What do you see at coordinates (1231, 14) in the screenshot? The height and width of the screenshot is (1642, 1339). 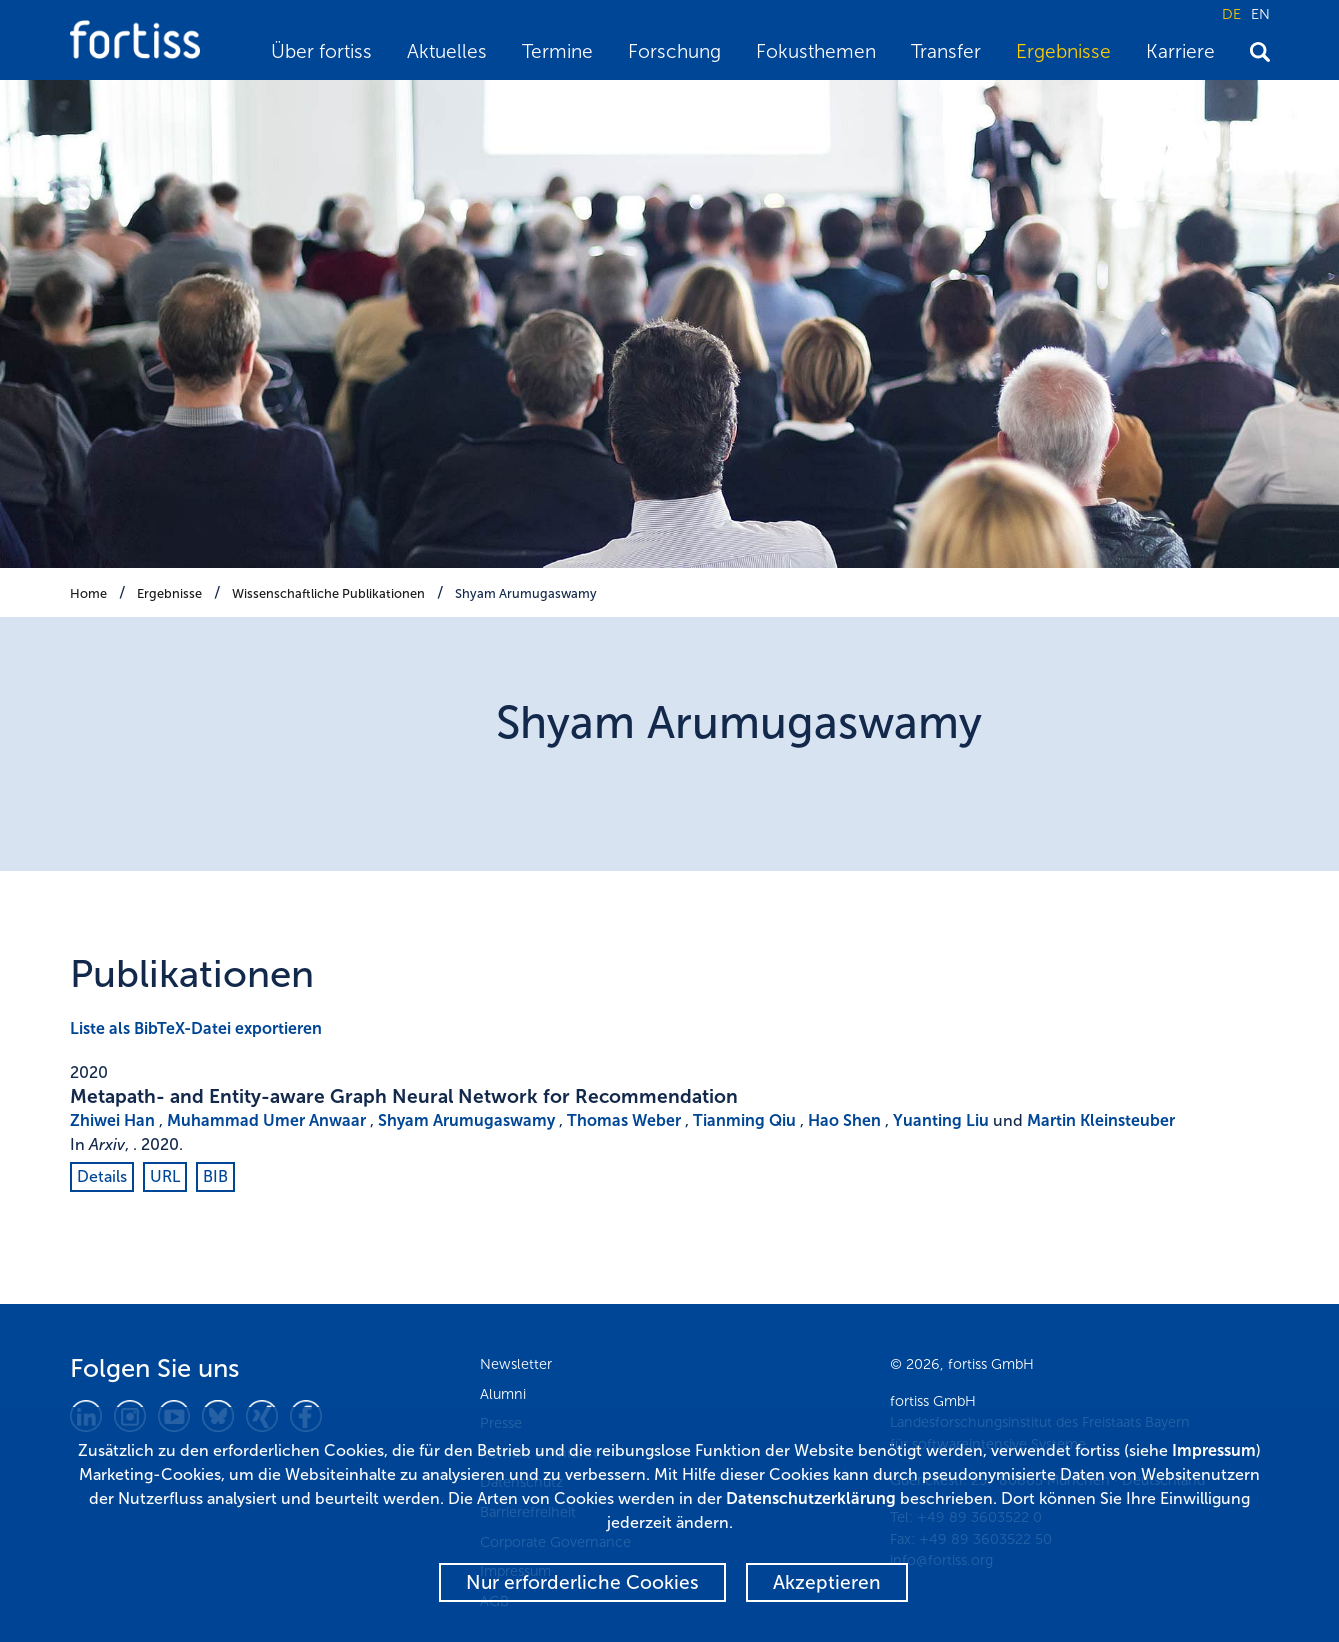 I see `DE` at bounding box center [1231, 14].